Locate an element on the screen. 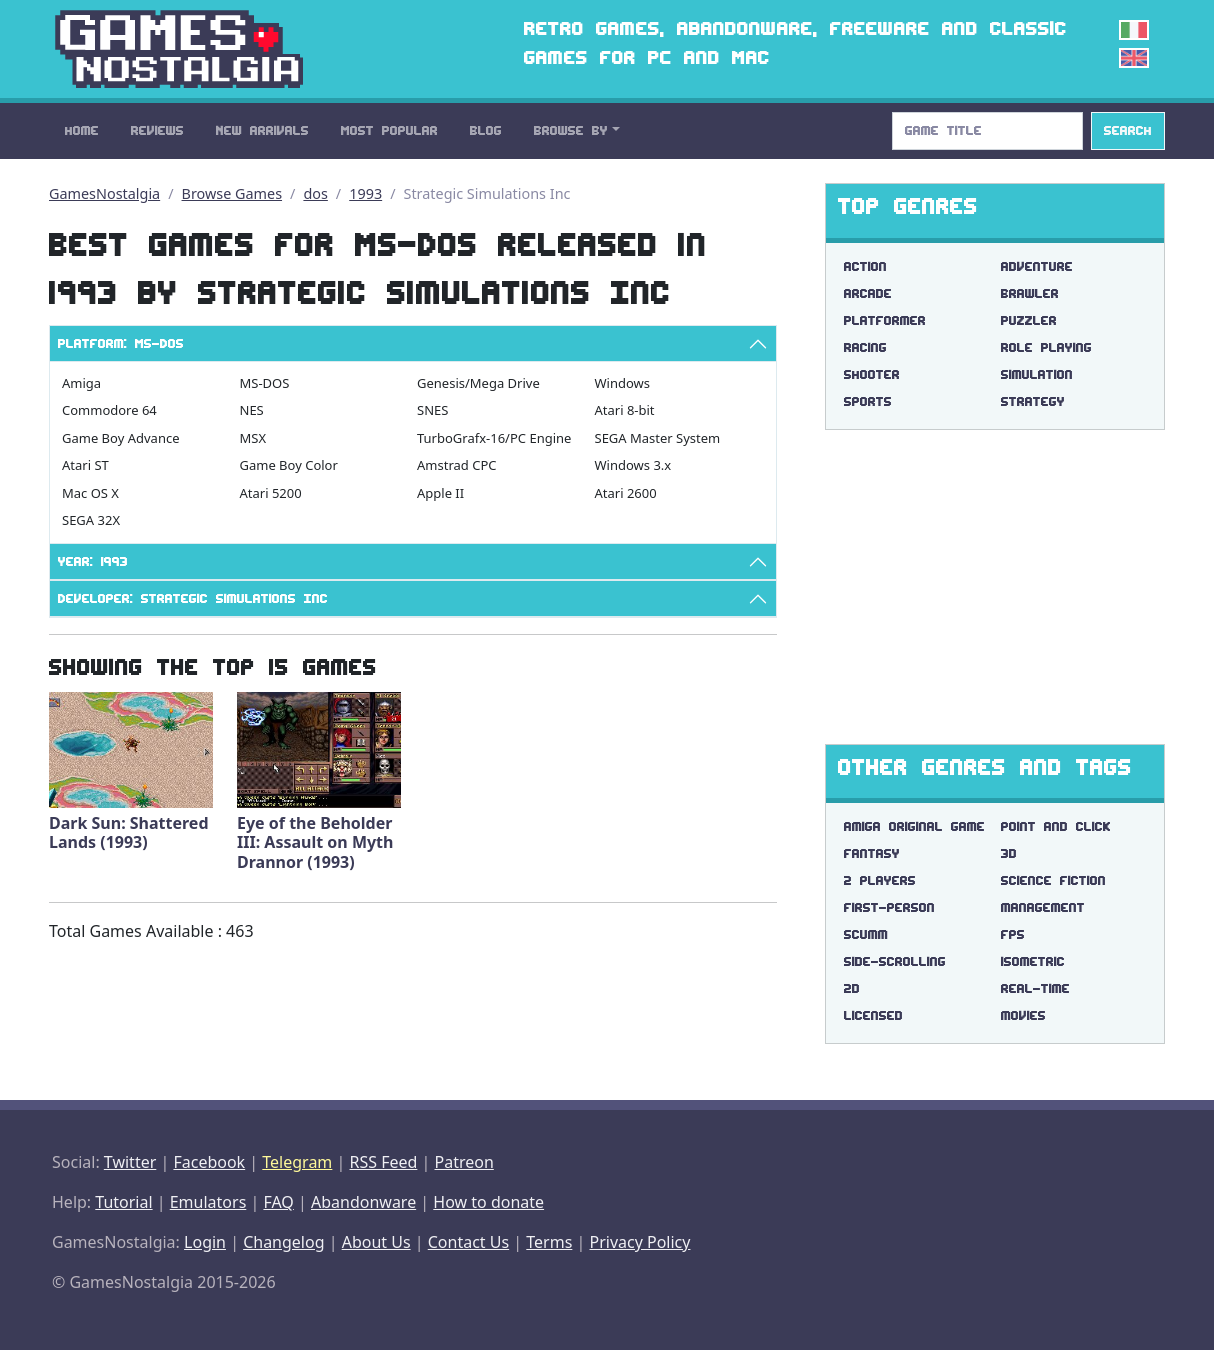 The image size is (1214, 1350). fps is located at coordinates (1013, 934).